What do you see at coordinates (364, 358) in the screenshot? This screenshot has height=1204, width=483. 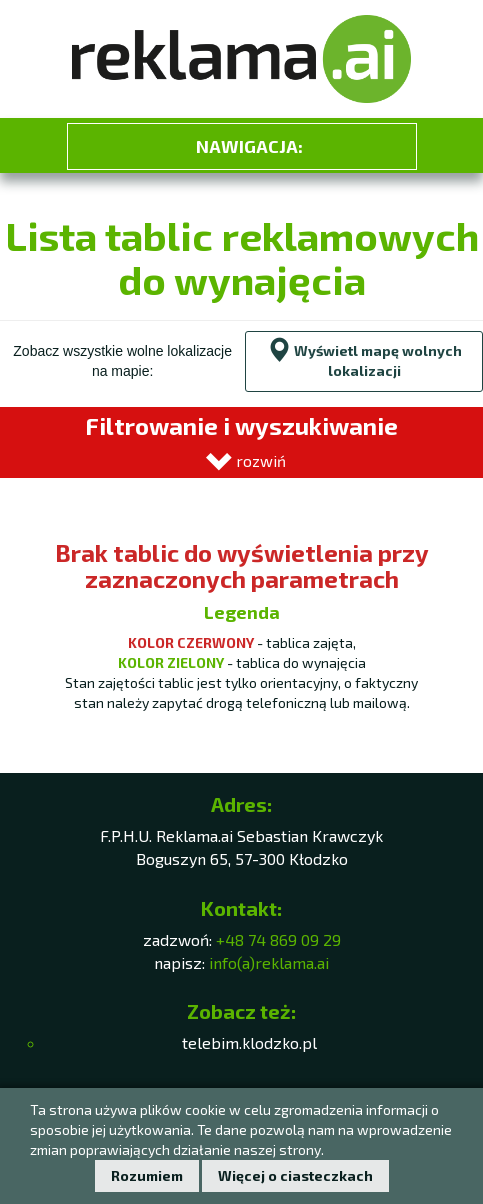 I see `Wyświetl mapę wolnych lokalizacji` at bounding box center [364, 358].